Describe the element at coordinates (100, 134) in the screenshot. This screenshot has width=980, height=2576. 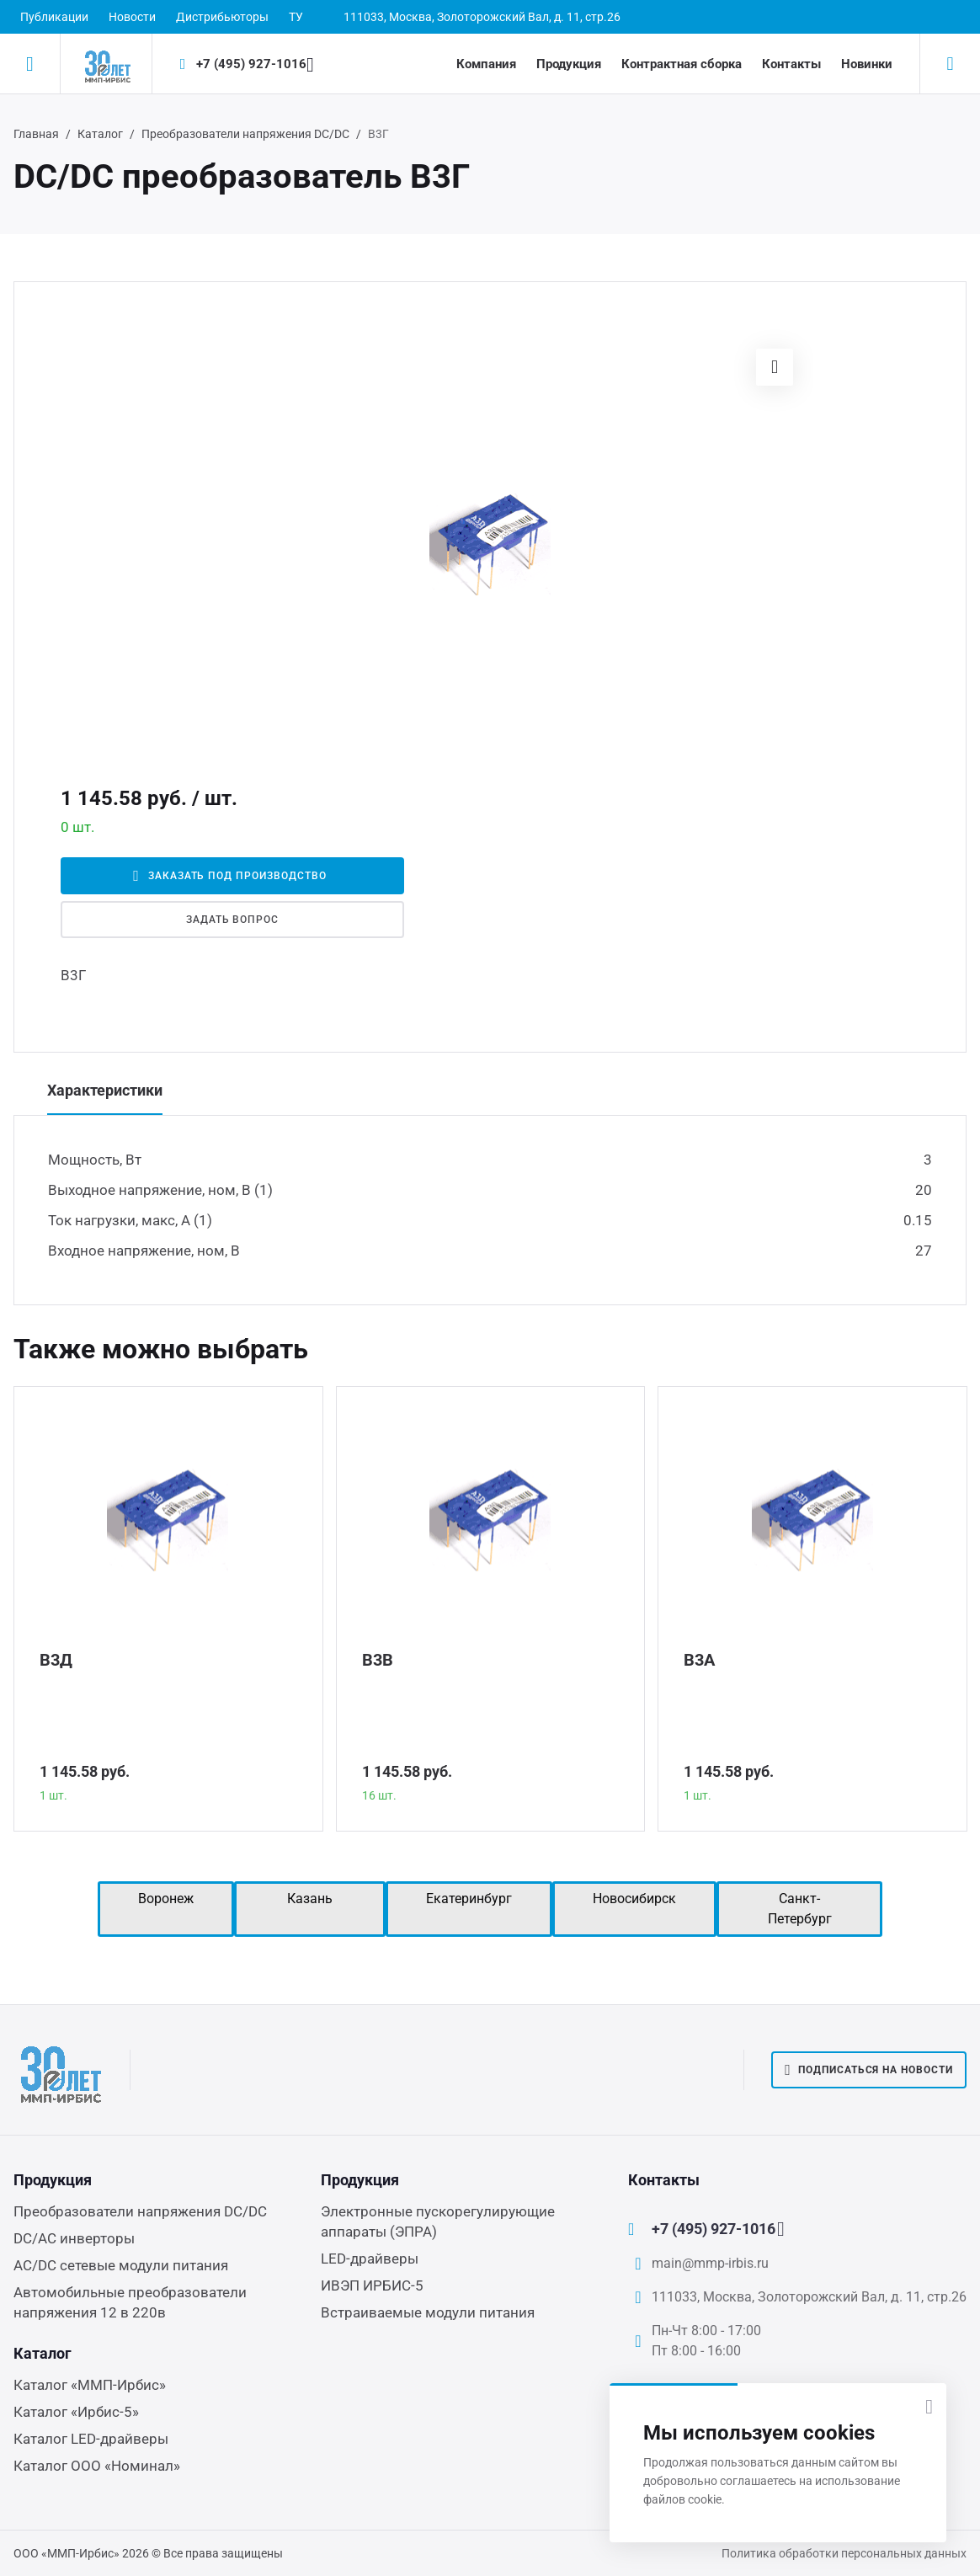
I see `Каталог` at that location.